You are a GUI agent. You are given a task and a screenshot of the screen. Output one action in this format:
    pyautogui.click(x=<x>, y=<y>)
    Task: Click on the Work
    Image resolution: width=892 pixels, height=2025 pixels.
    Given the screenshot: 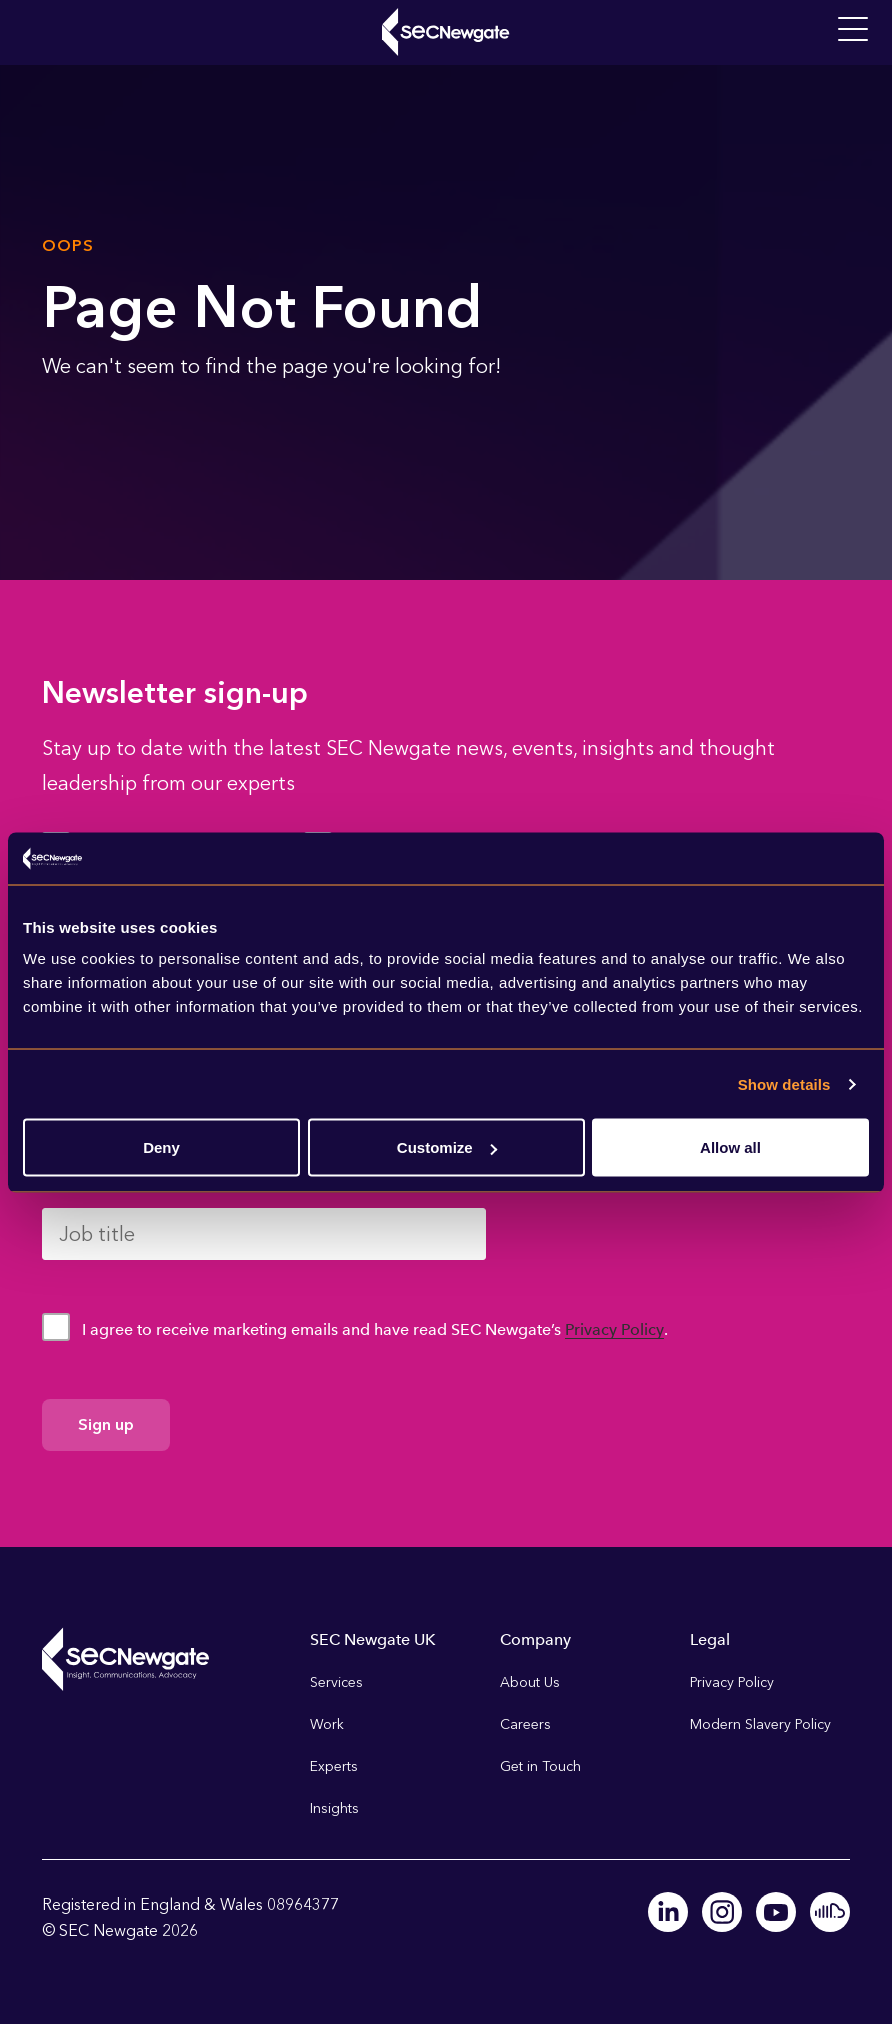 What is the action you would take?
    pyautogui.click(x=327, y=1724)
    